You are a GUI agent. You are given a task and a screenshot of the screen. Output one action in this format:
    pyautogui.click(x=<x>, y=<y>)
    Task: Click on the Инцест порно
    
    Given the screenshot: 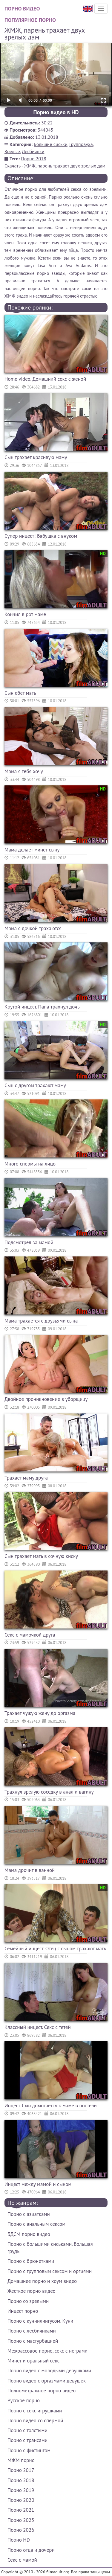 What is the action you would take?
    pyautogui.click(x=22, y=2311)
    